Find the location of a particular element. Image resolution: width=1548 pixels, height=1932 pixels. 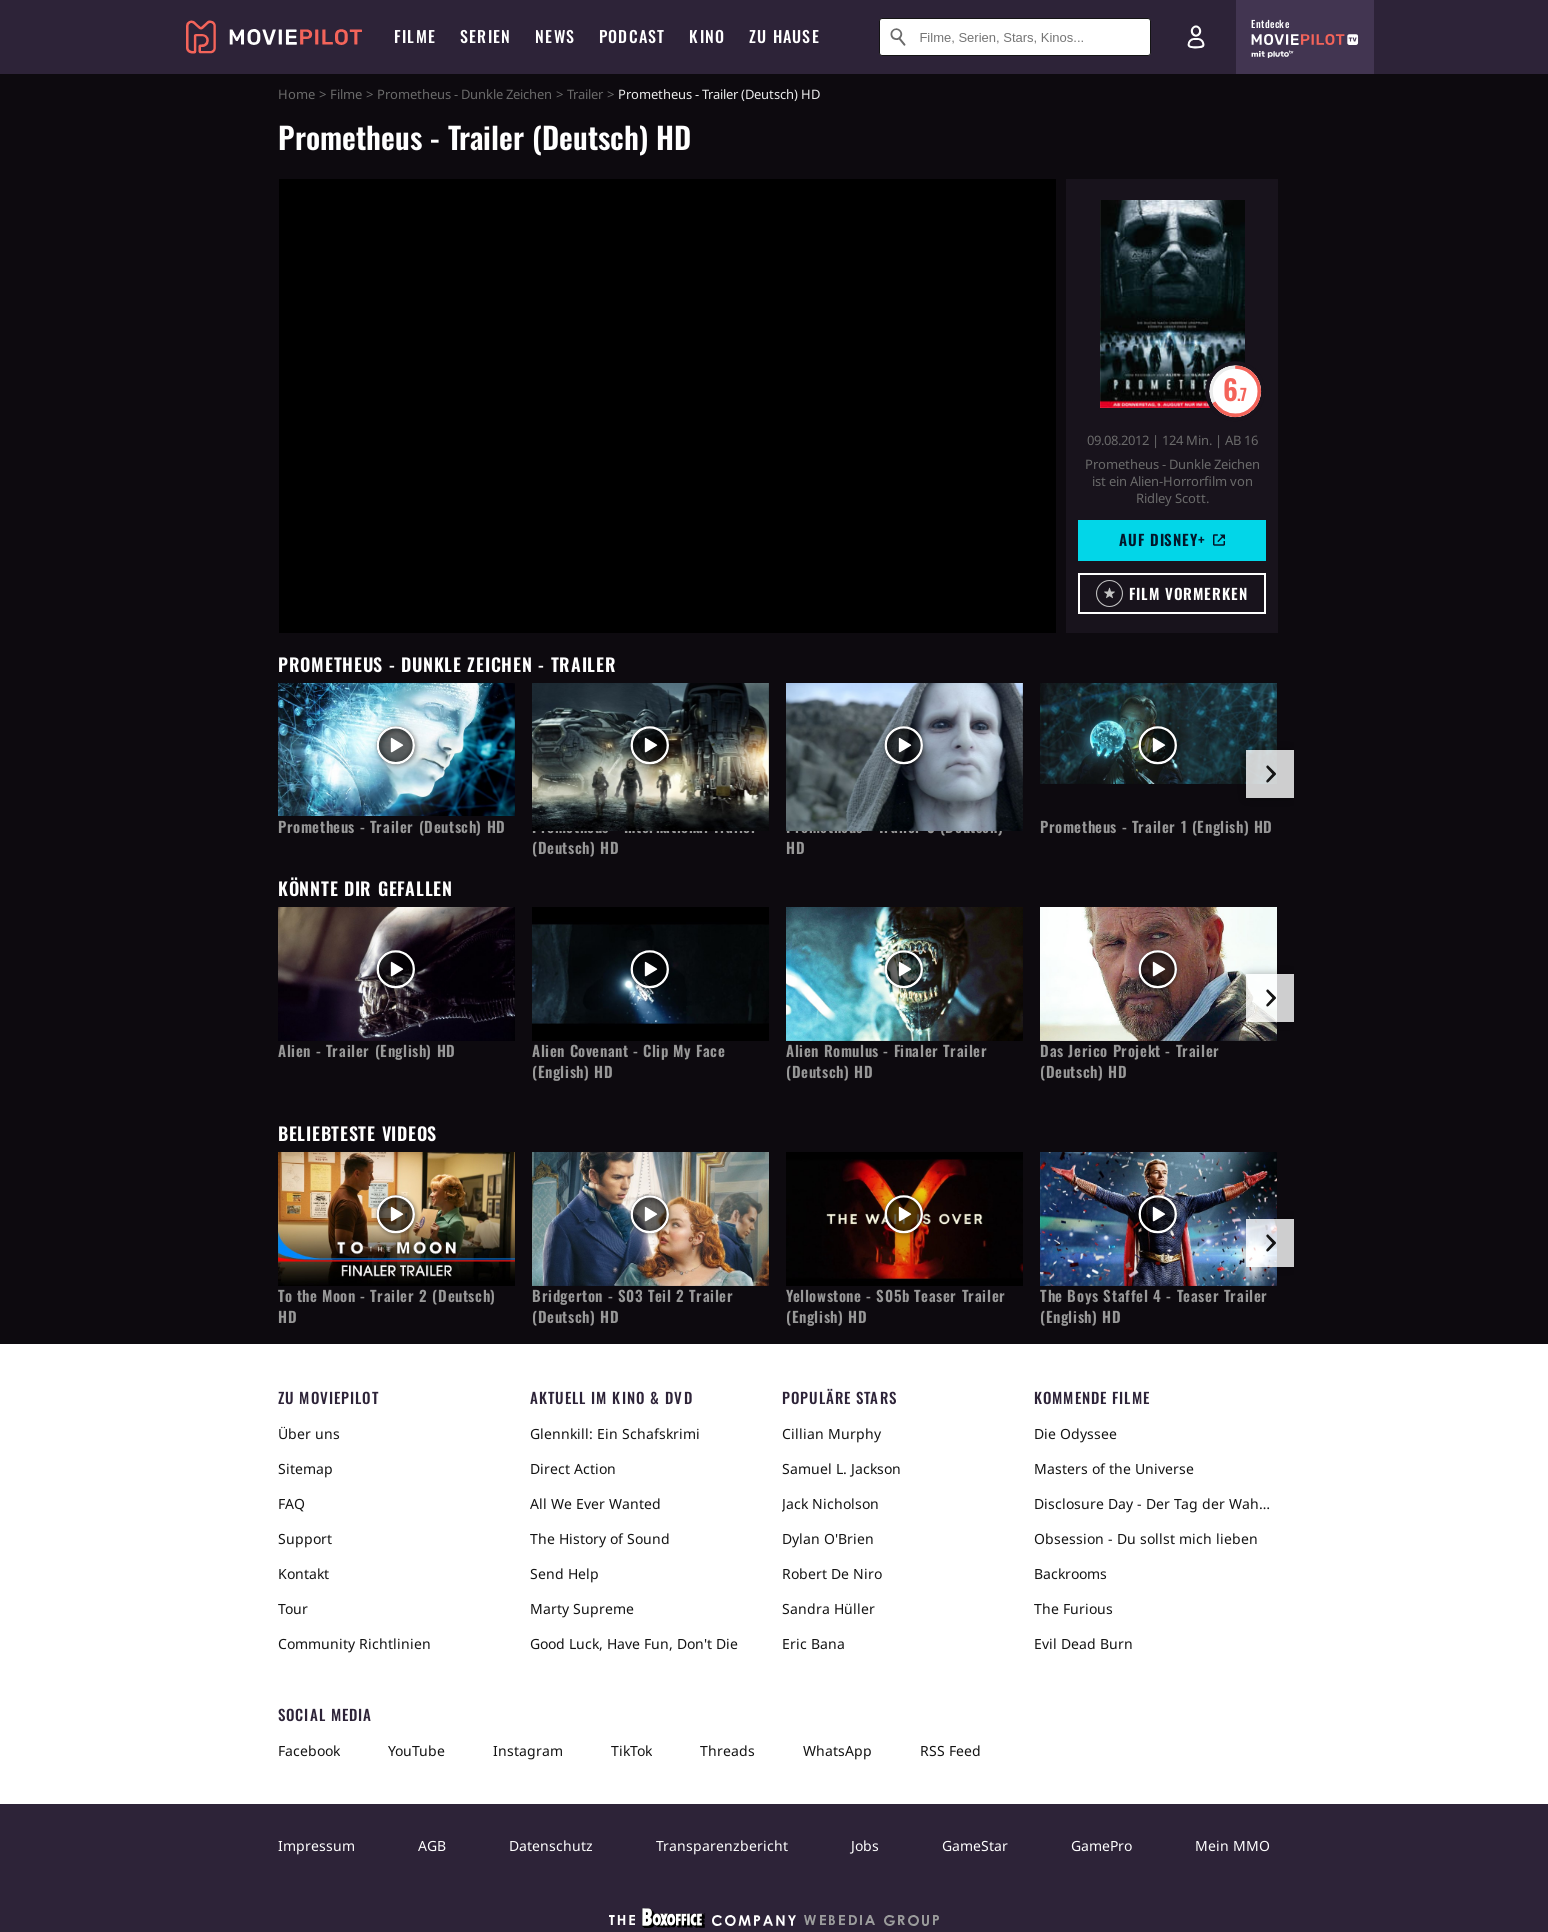

Sitemap is located at coordinates (305, 1468).